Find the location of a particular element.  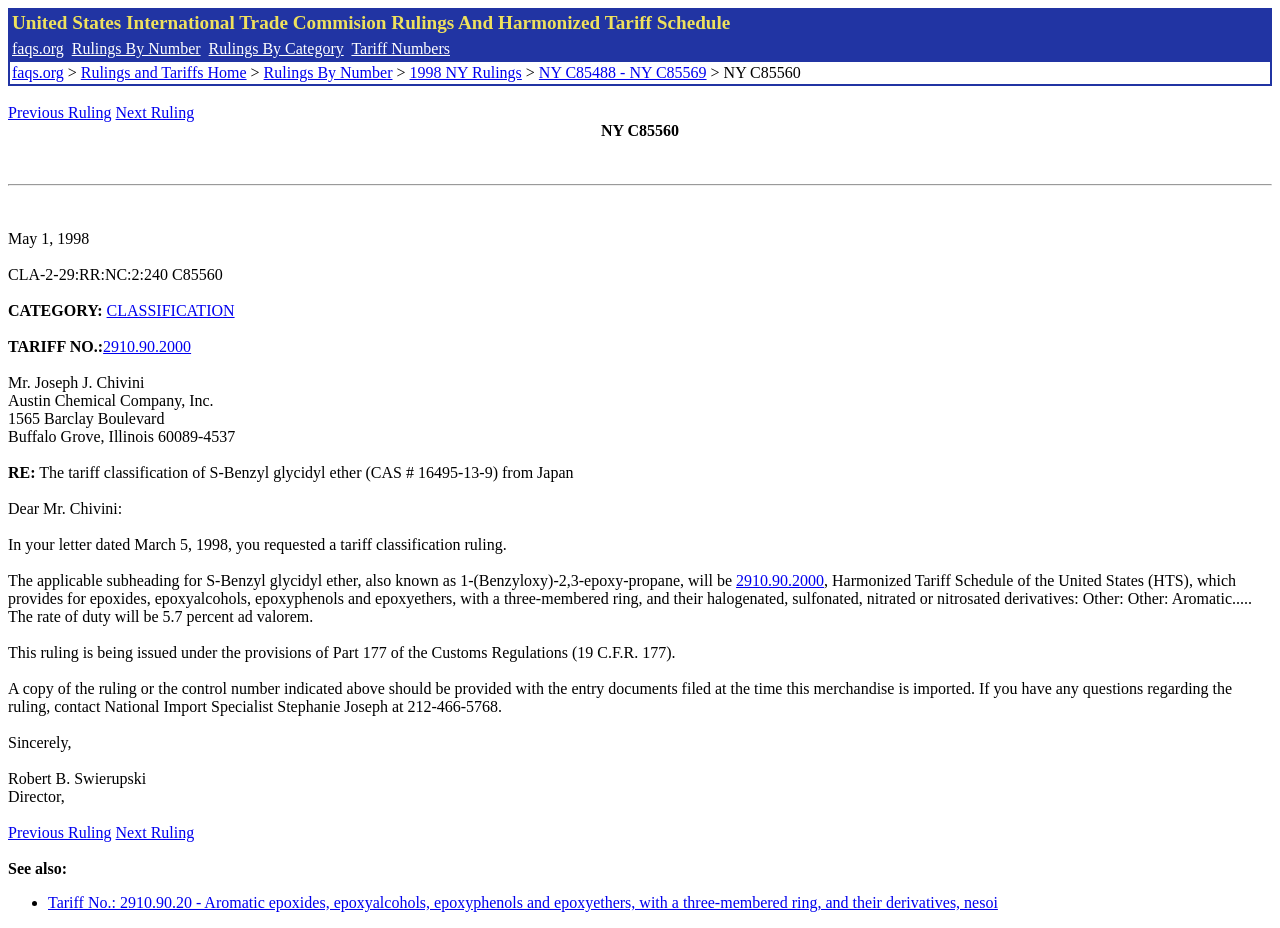

Next Ruling is located at coordinates (155, 112).